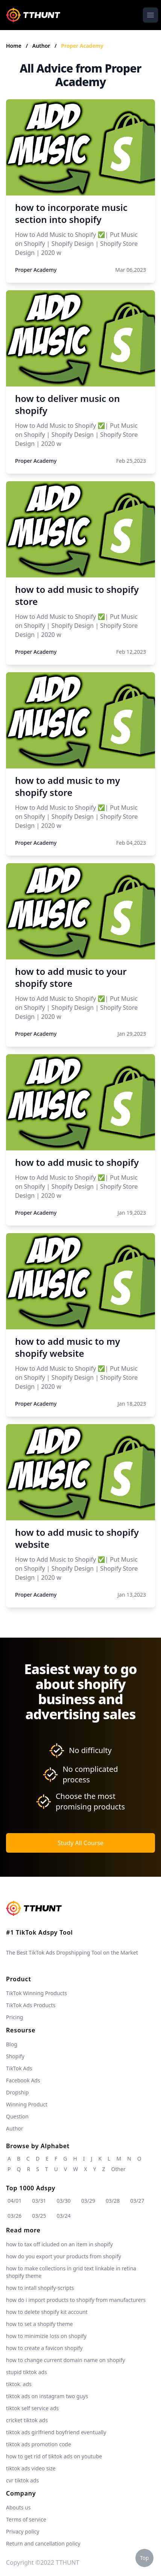  Describe the element at coordinates (22, 2531) in the screenshot. I see `Privacy policy` at that location.